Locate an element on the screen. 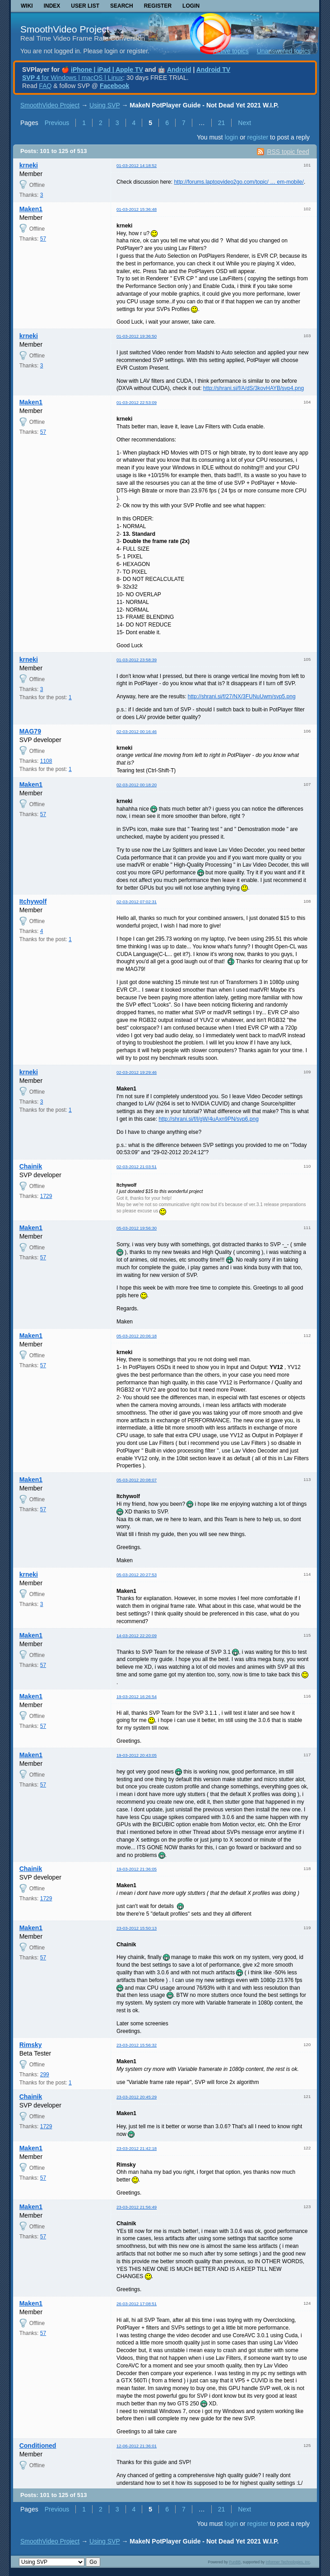 This screenshot has width=330, height=2576. RSS topic feed is located at coordinates (288, 151).